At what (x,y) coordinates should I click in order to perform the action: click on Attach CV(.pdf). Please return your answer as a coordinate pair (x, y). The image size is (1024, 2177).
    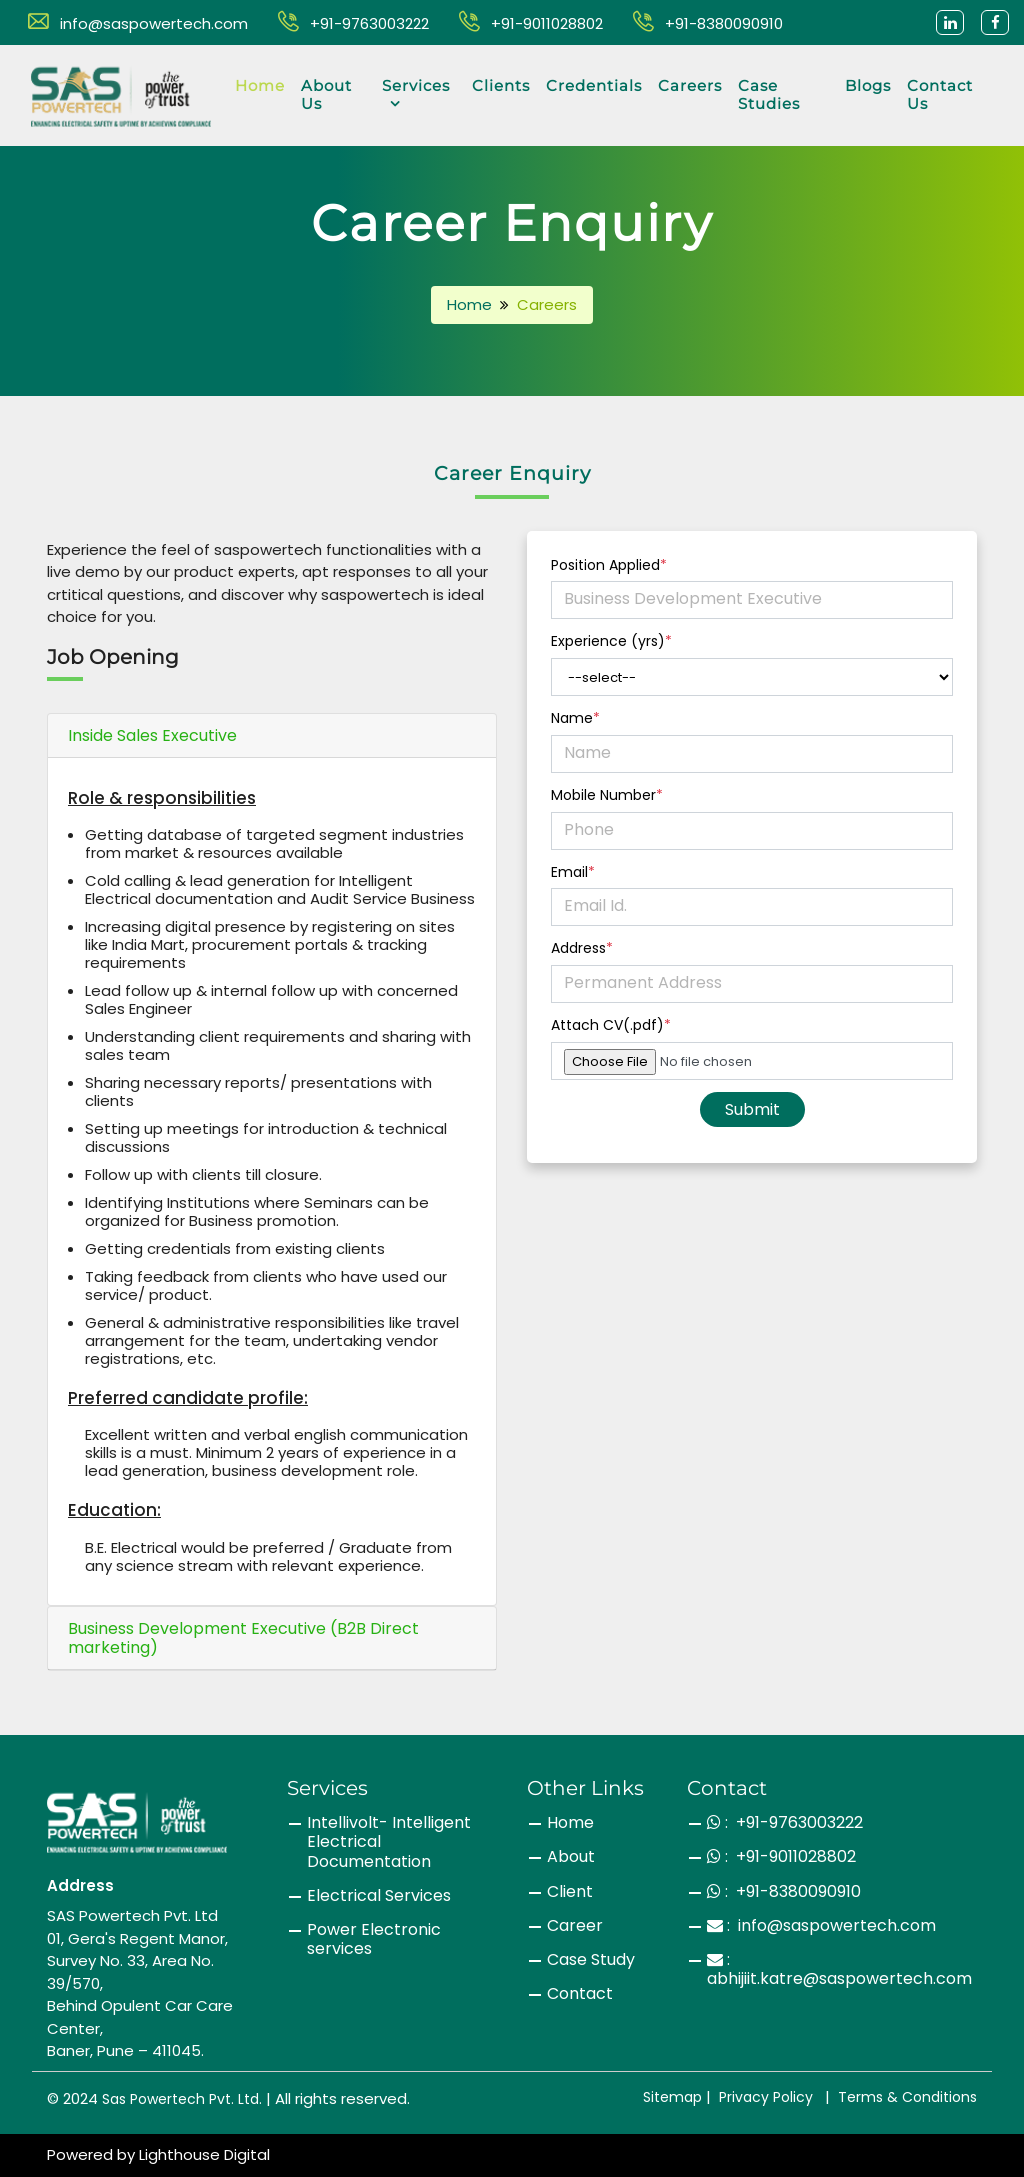
    Looking at the image, I should click on (611, 1025).